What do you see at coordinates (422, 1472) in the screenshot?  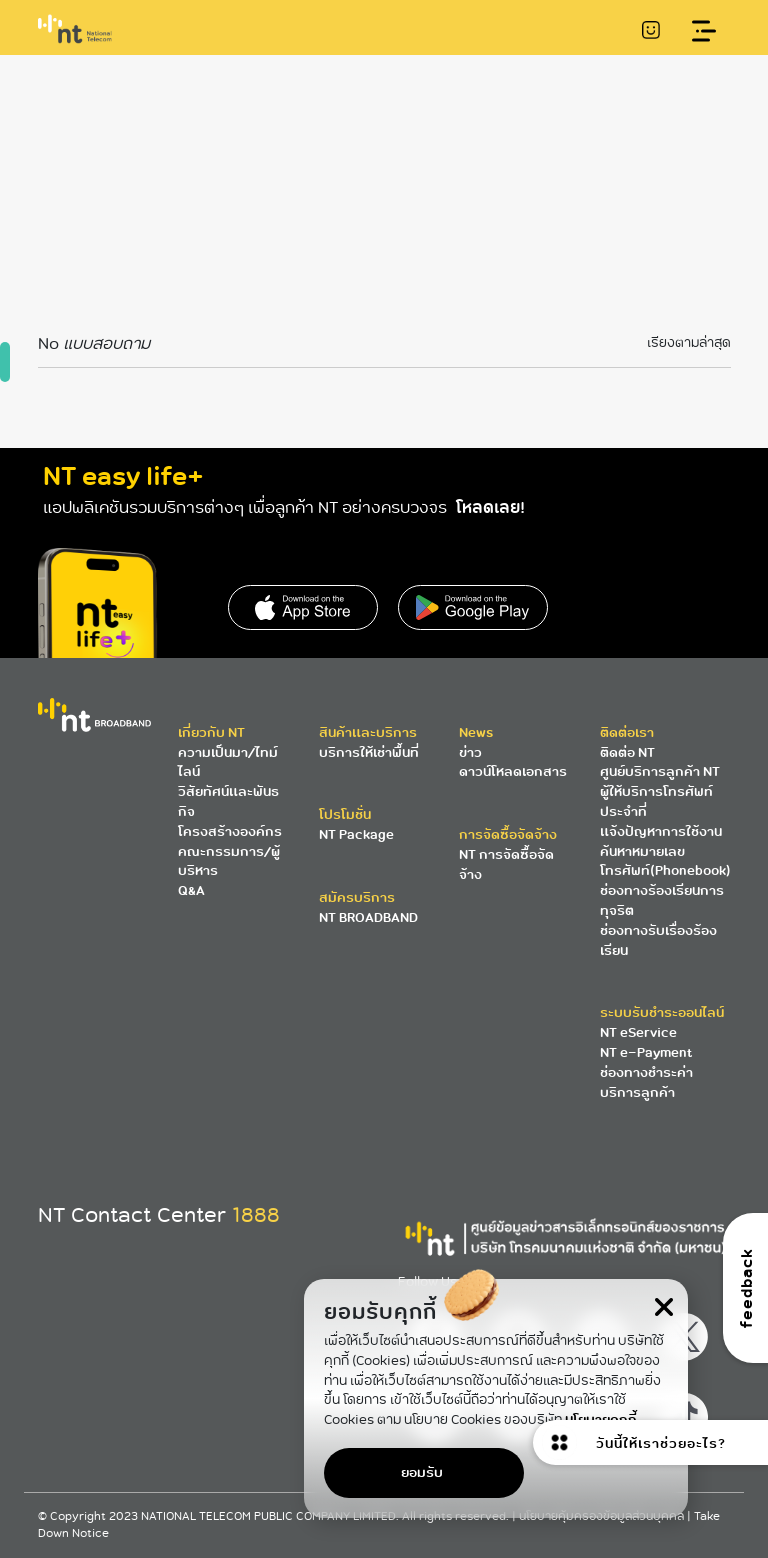 I see `ยอมรับ` at bounding box center [422, 1472].